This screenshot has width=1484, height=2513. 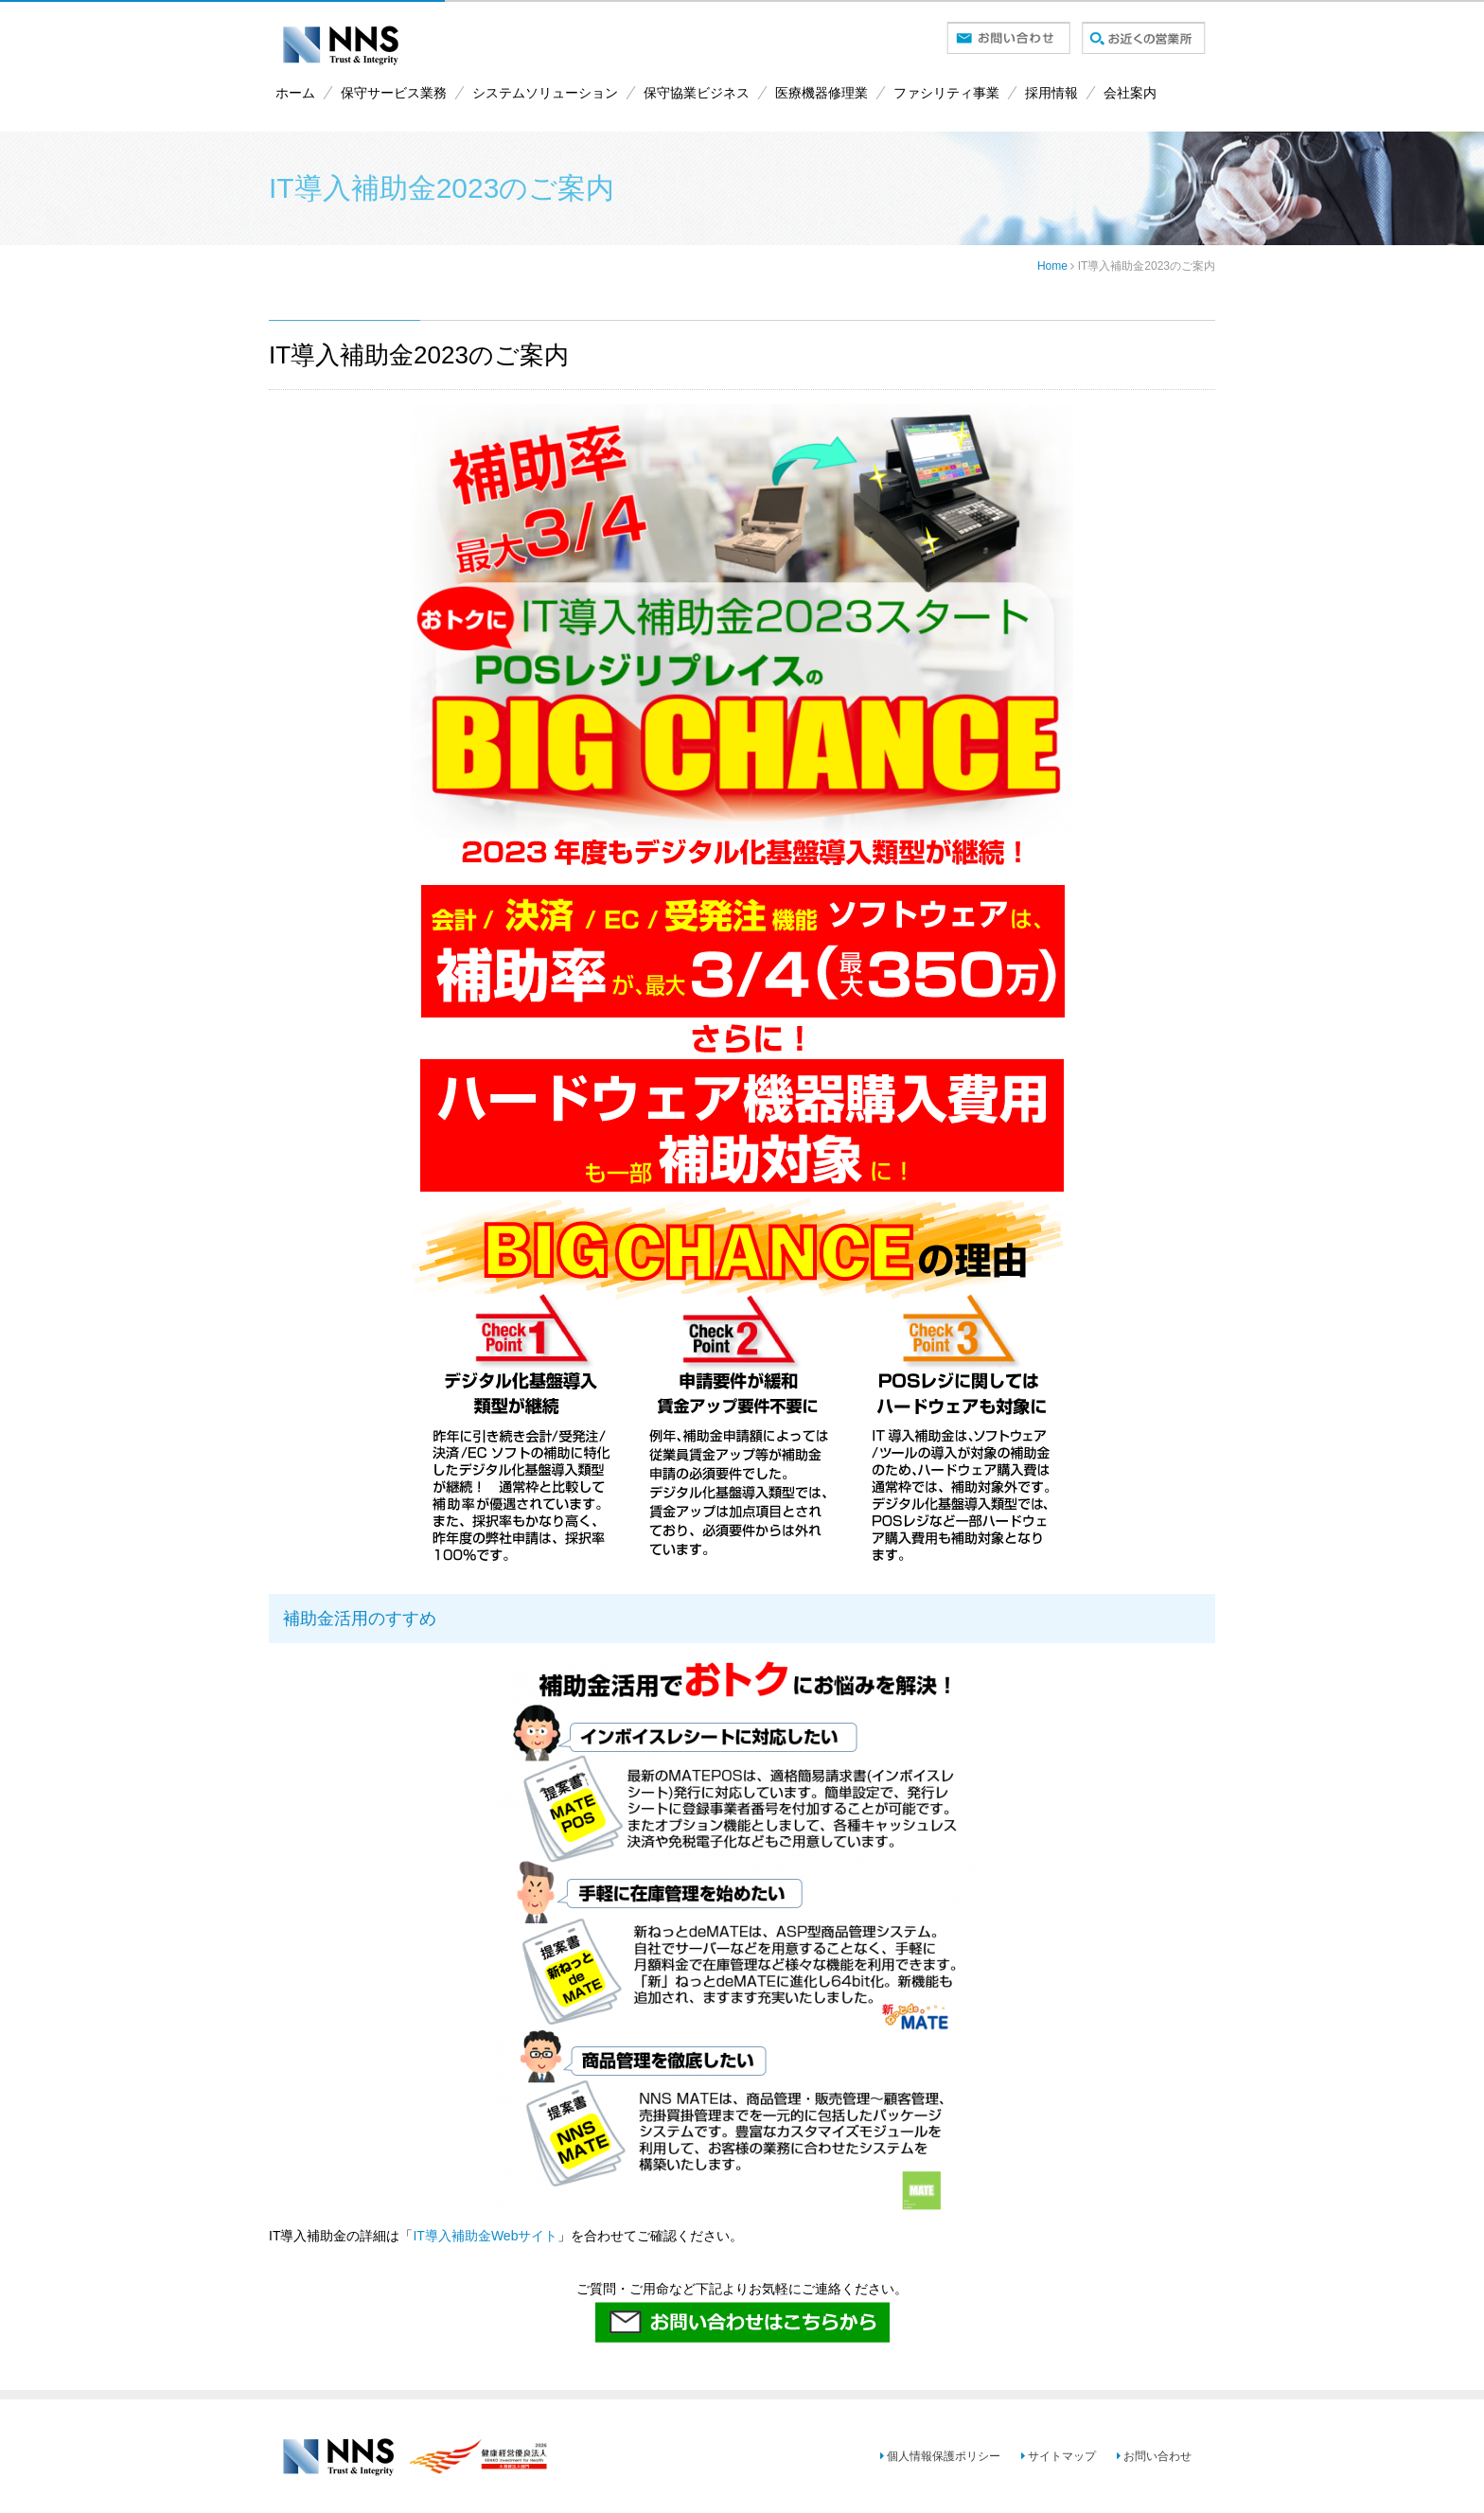 I want to click on ホーム, so click(x=295, y=92).